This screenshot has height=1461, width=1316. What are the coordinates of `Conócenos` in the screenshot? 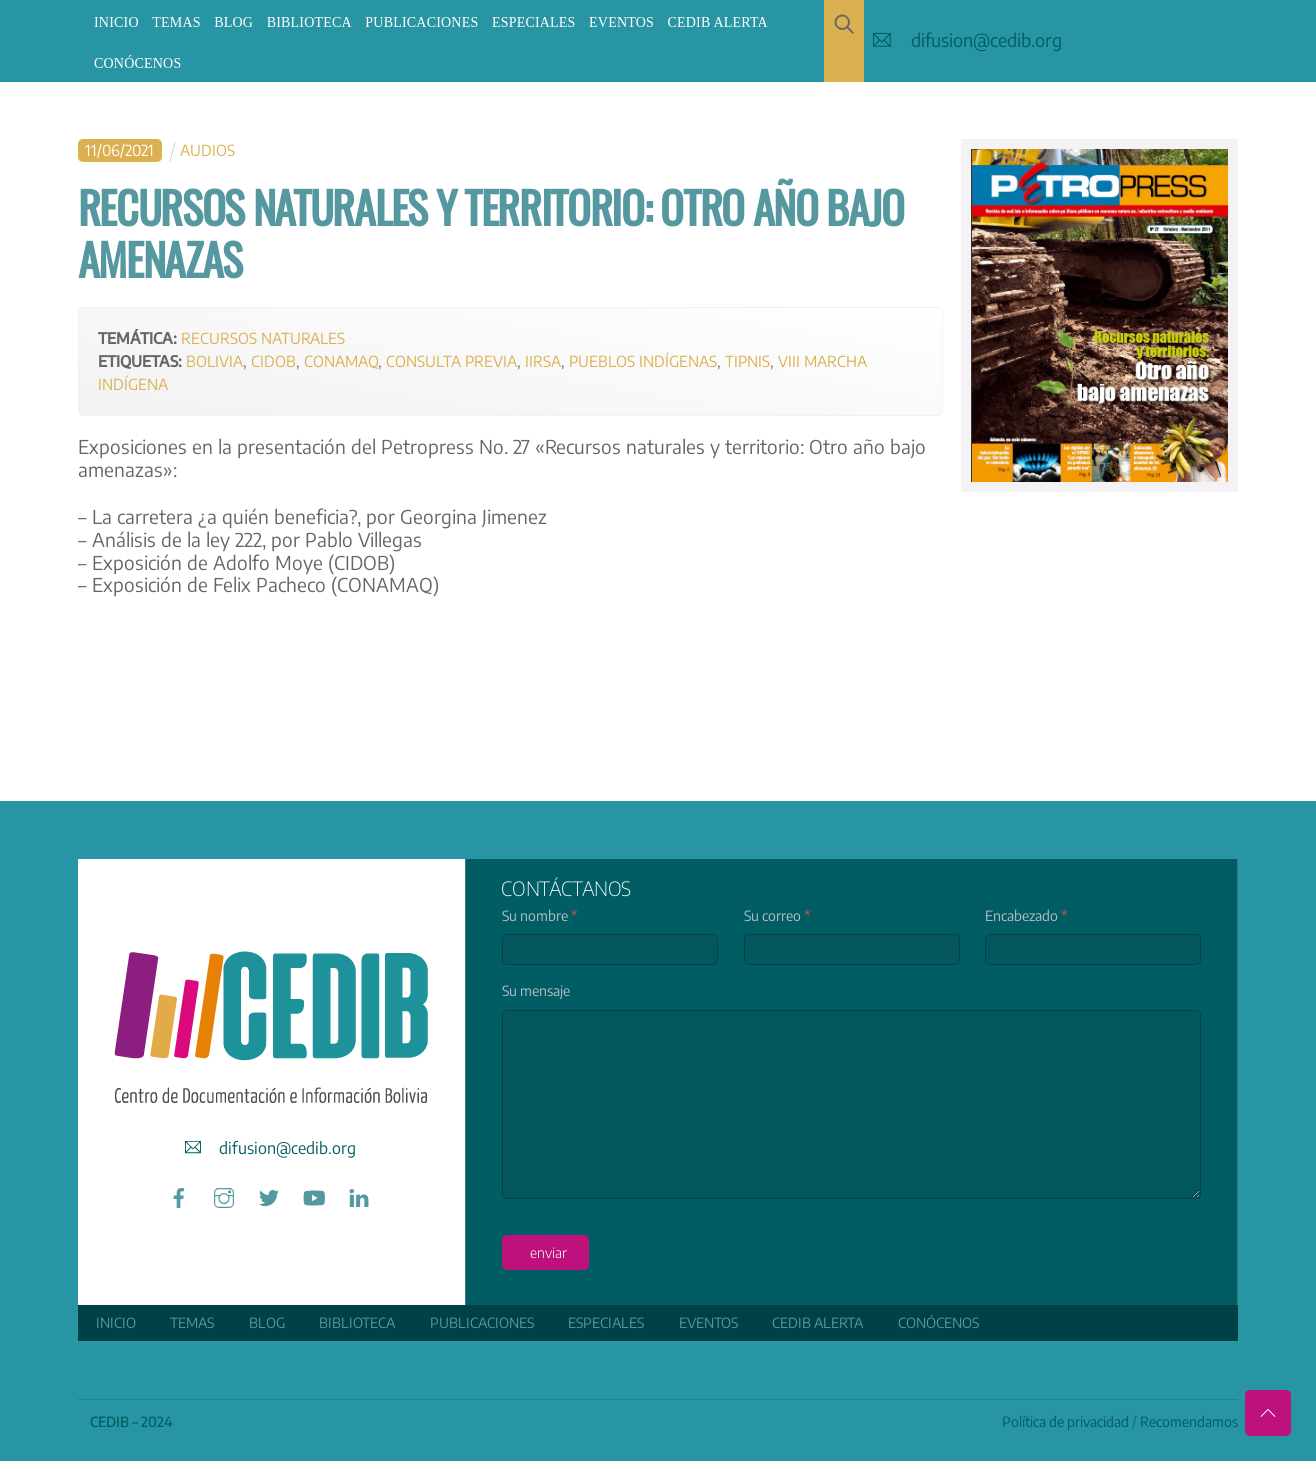 It's located at (137, 63).